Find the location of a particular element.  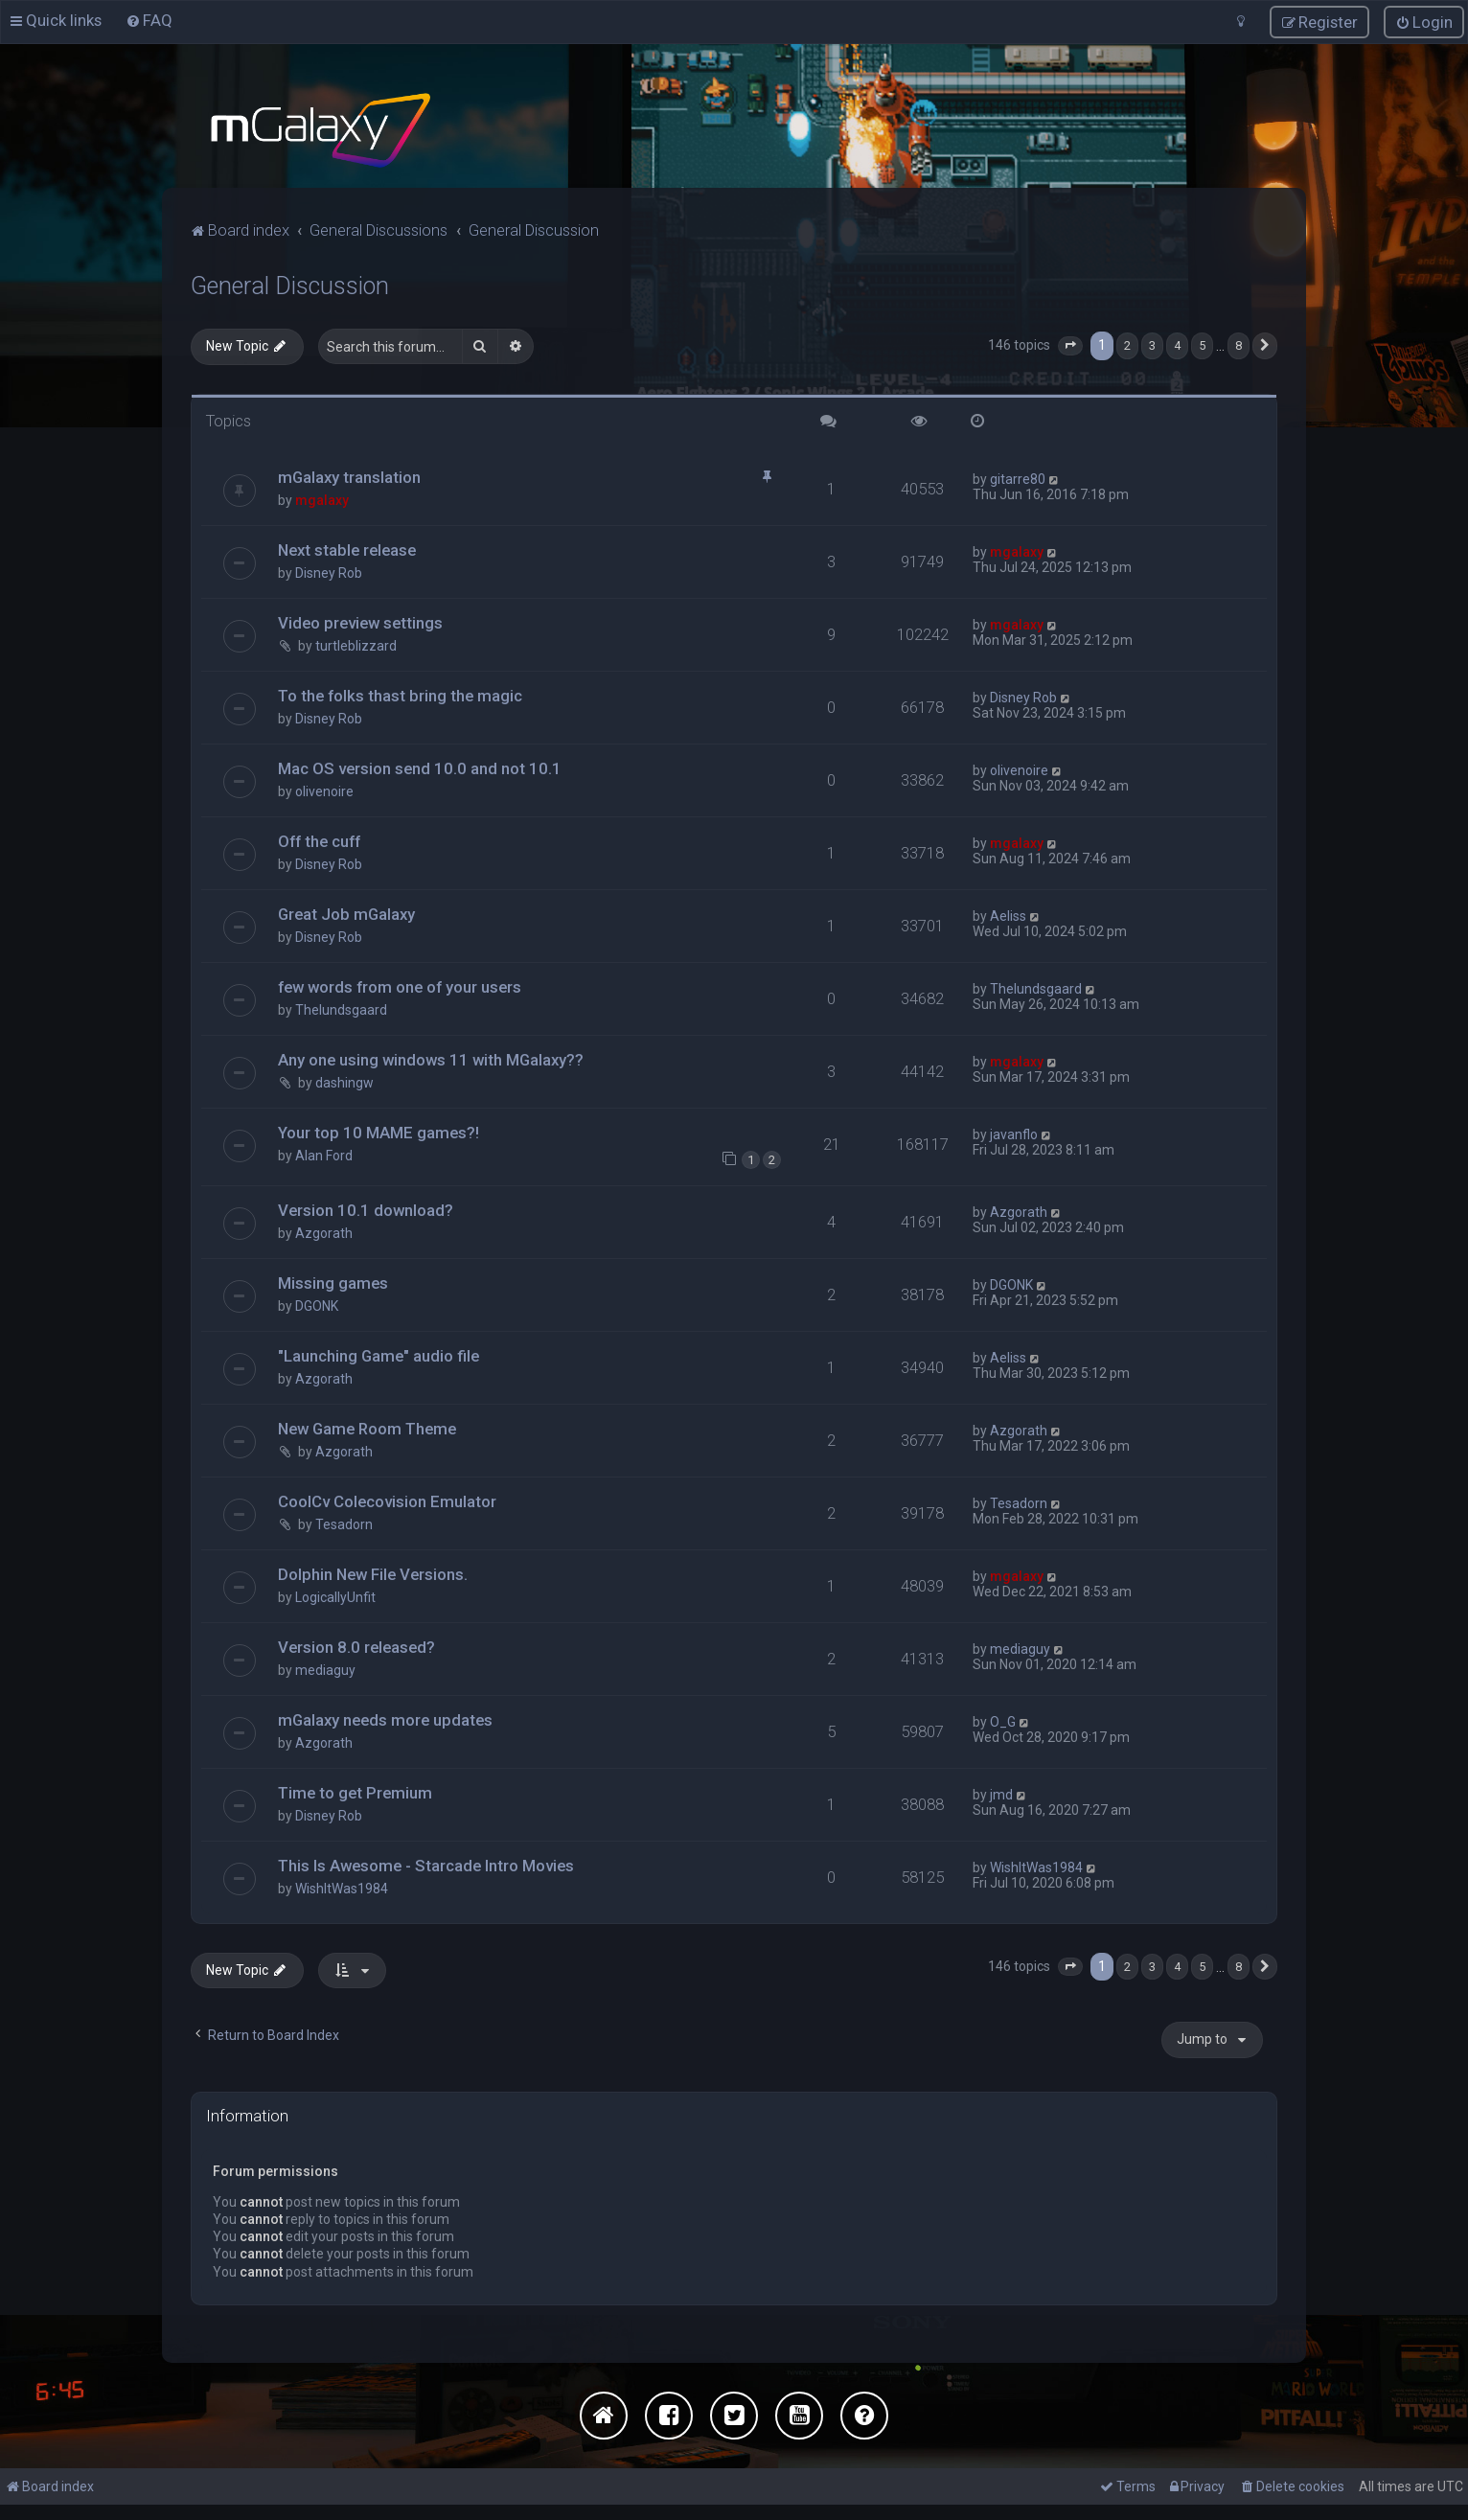

LogicallyUnfit is located at coordinates (335, 1596).